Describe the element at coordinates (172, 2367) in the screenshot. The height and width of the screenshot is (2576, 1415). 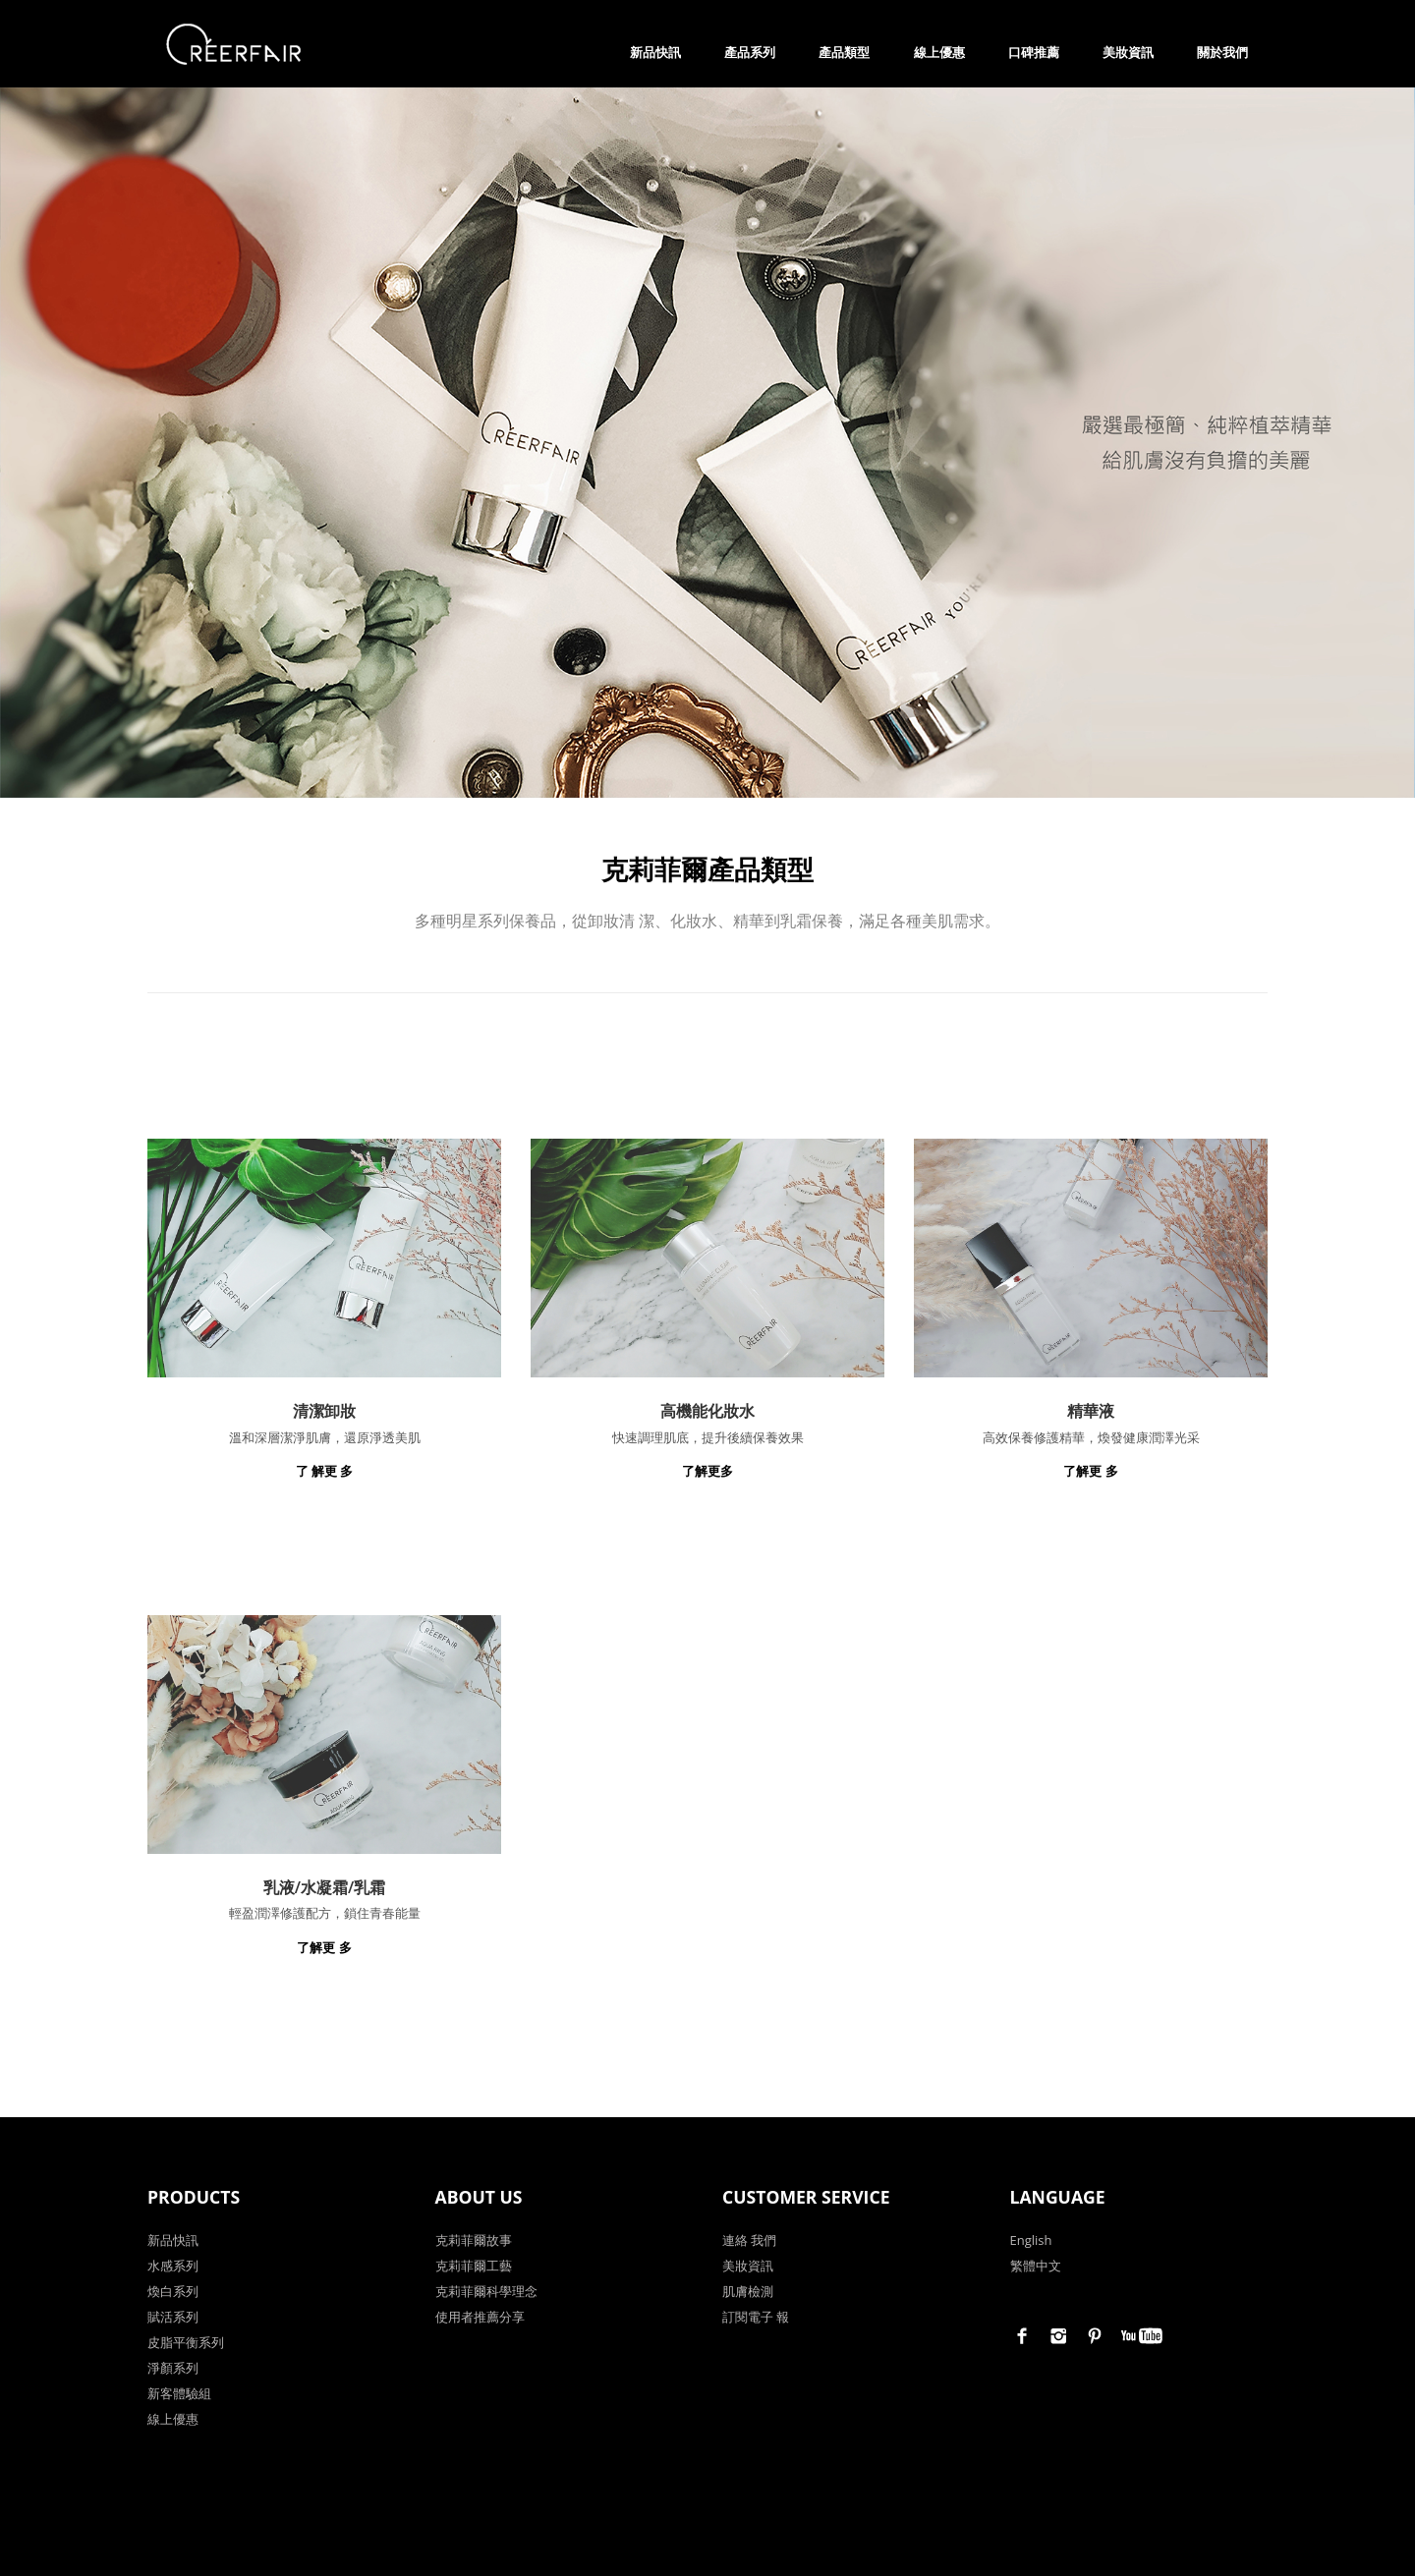
I see `淨顏系列` at that location.